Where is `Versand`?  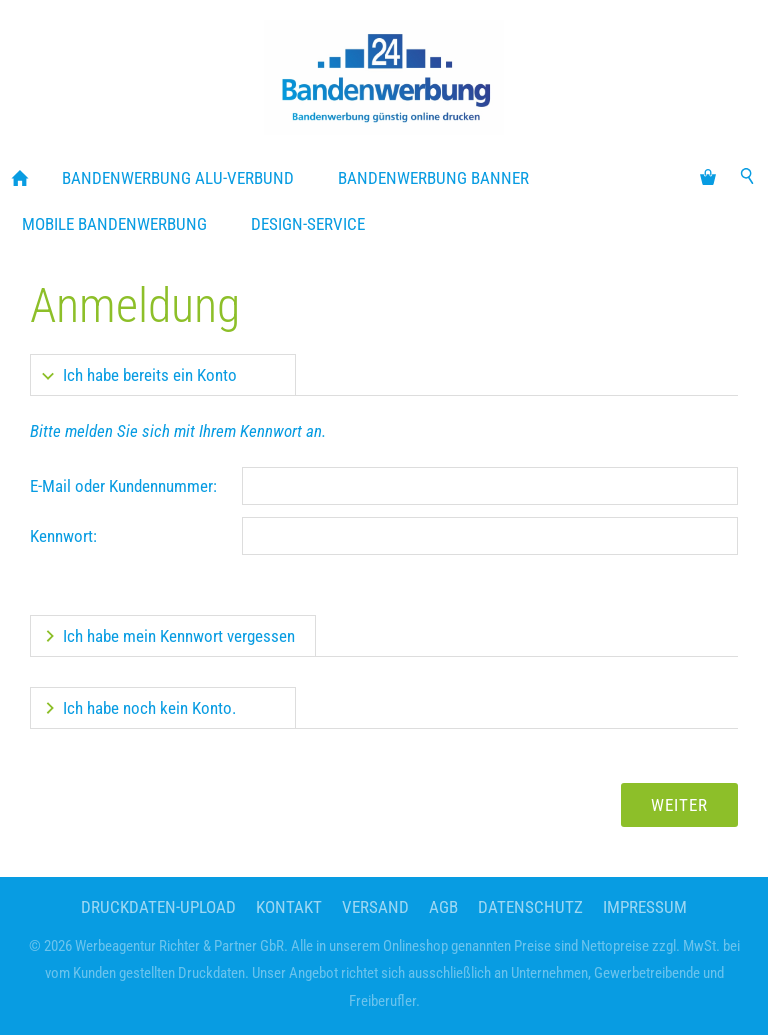
Versand is located at coordinates (375, 907).